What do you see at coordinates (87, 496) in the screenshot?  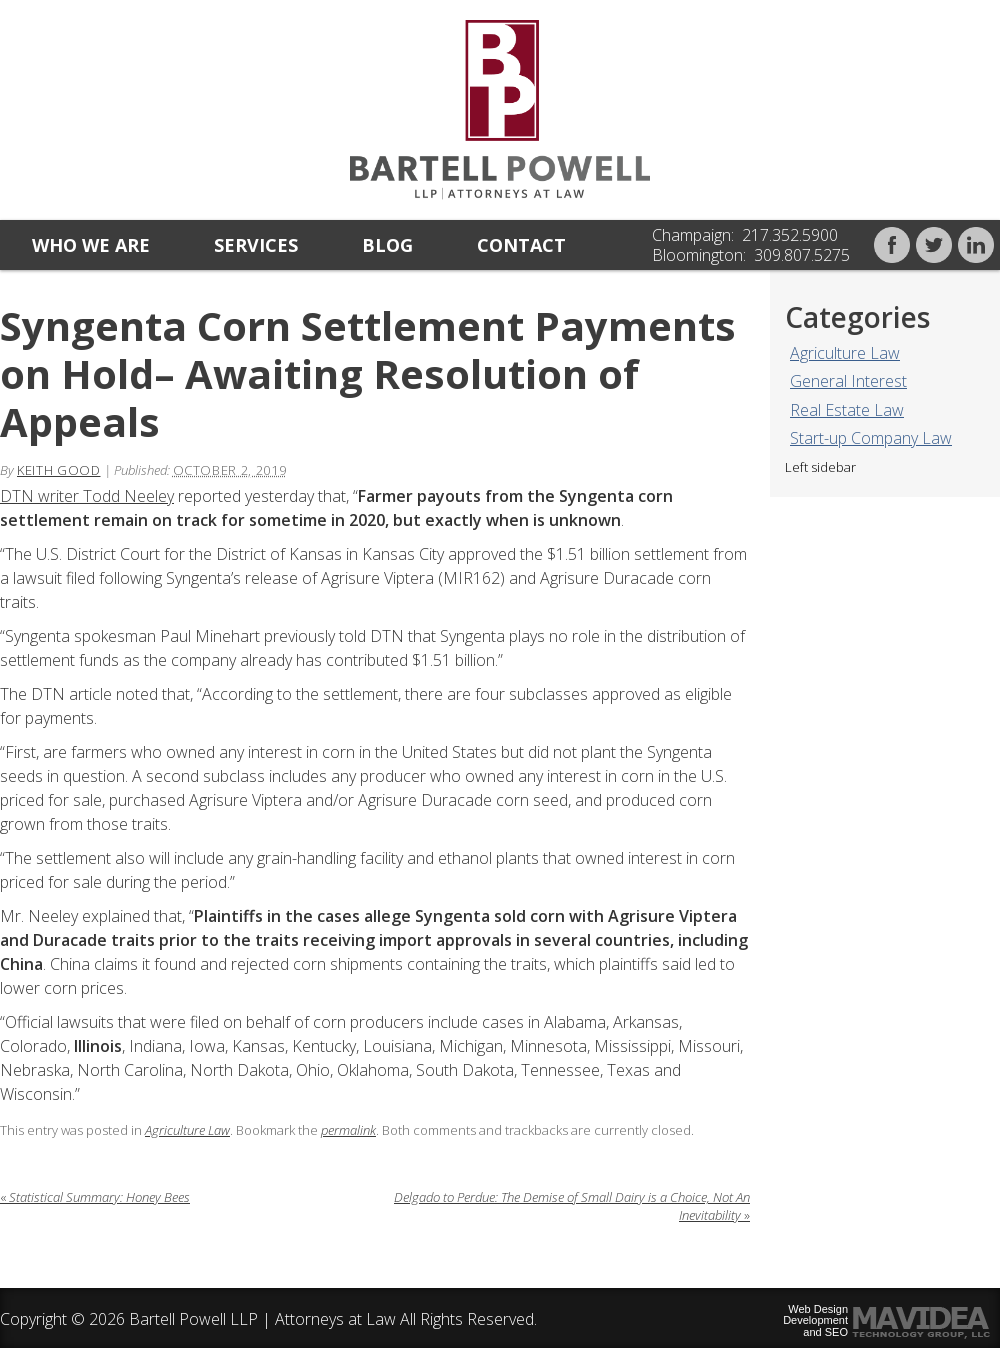 I see `DTN writer Todd Neeley` at bounding box center [87, 496].